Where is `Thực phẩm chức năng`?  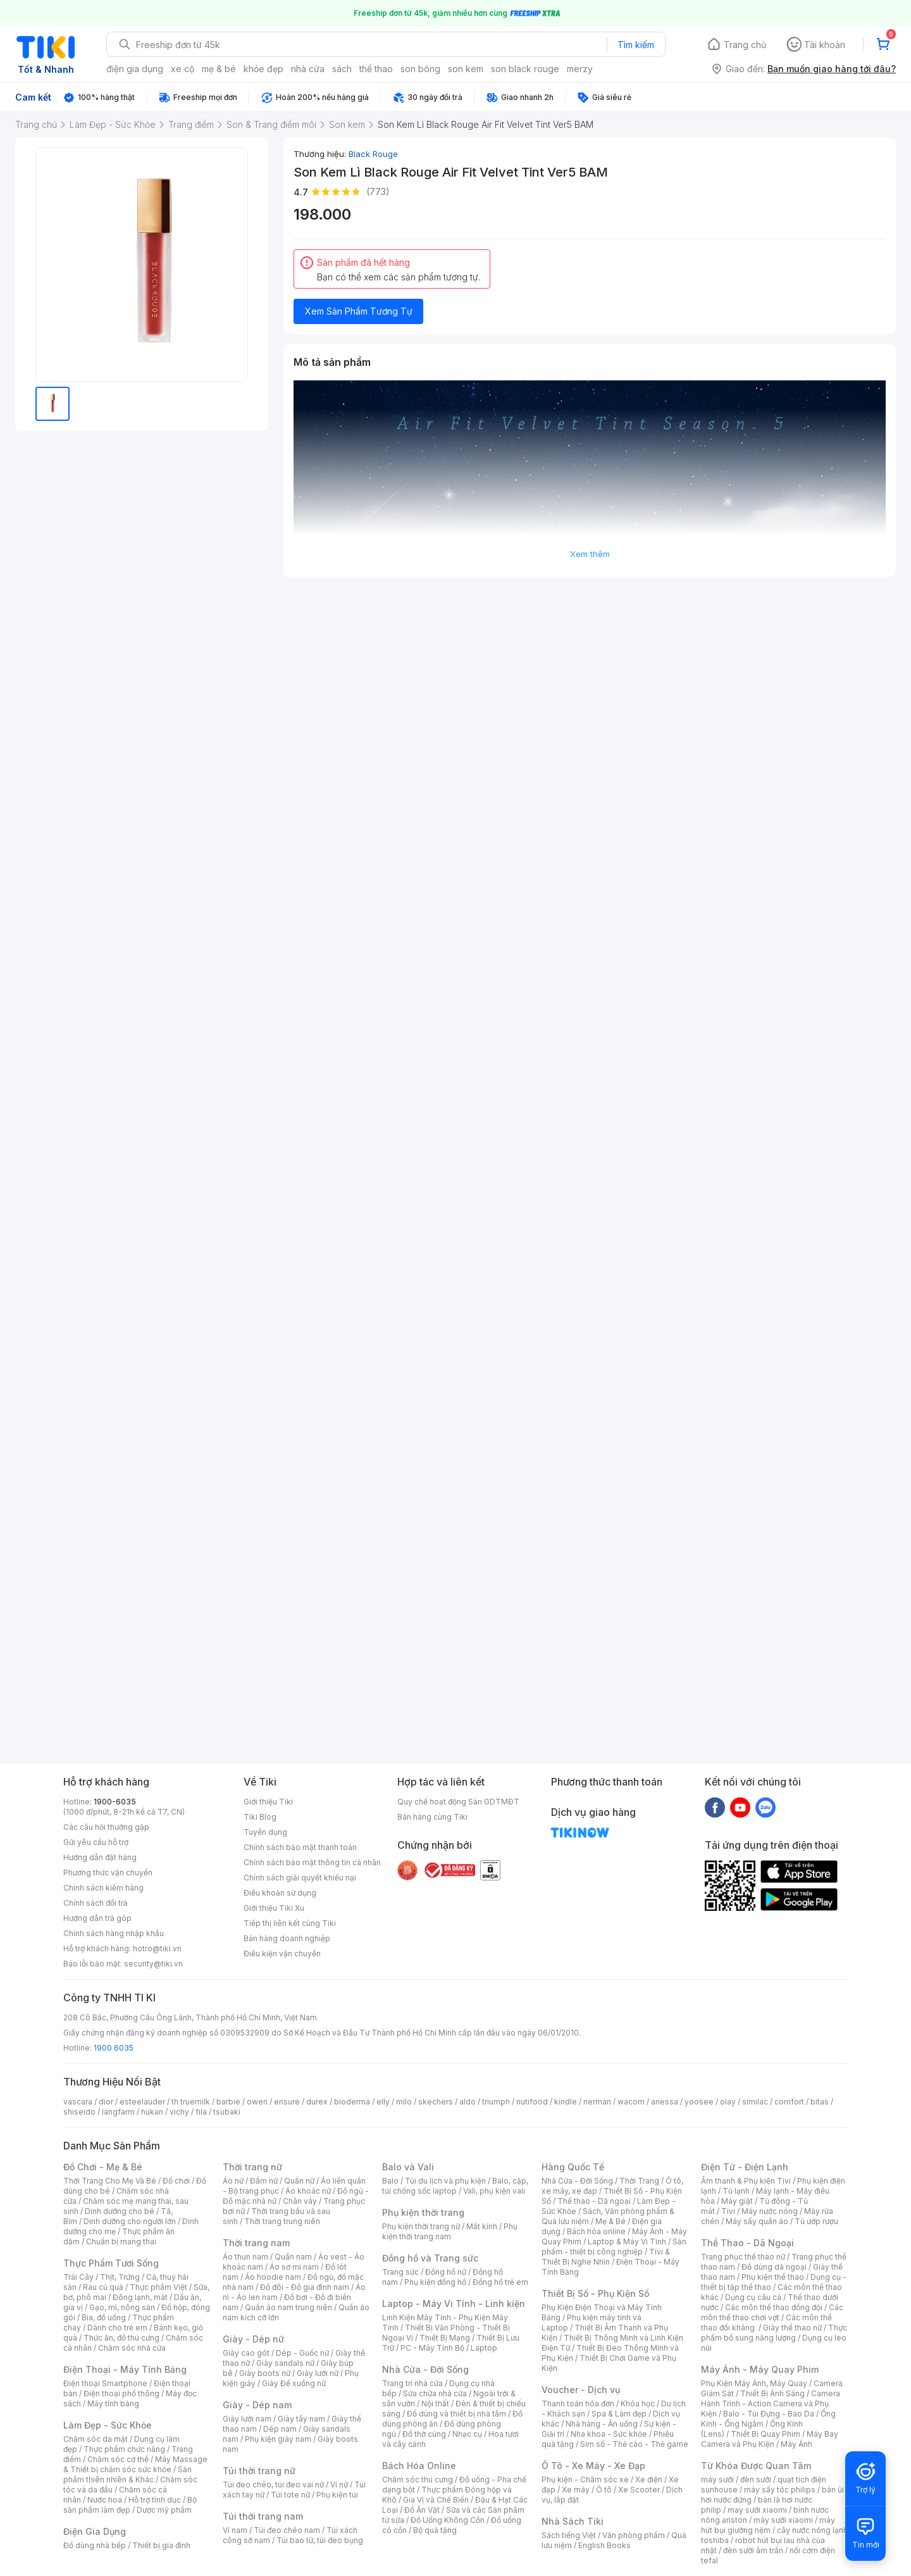
Thực phẩm chức năng is located at coordinates (124, 2449).